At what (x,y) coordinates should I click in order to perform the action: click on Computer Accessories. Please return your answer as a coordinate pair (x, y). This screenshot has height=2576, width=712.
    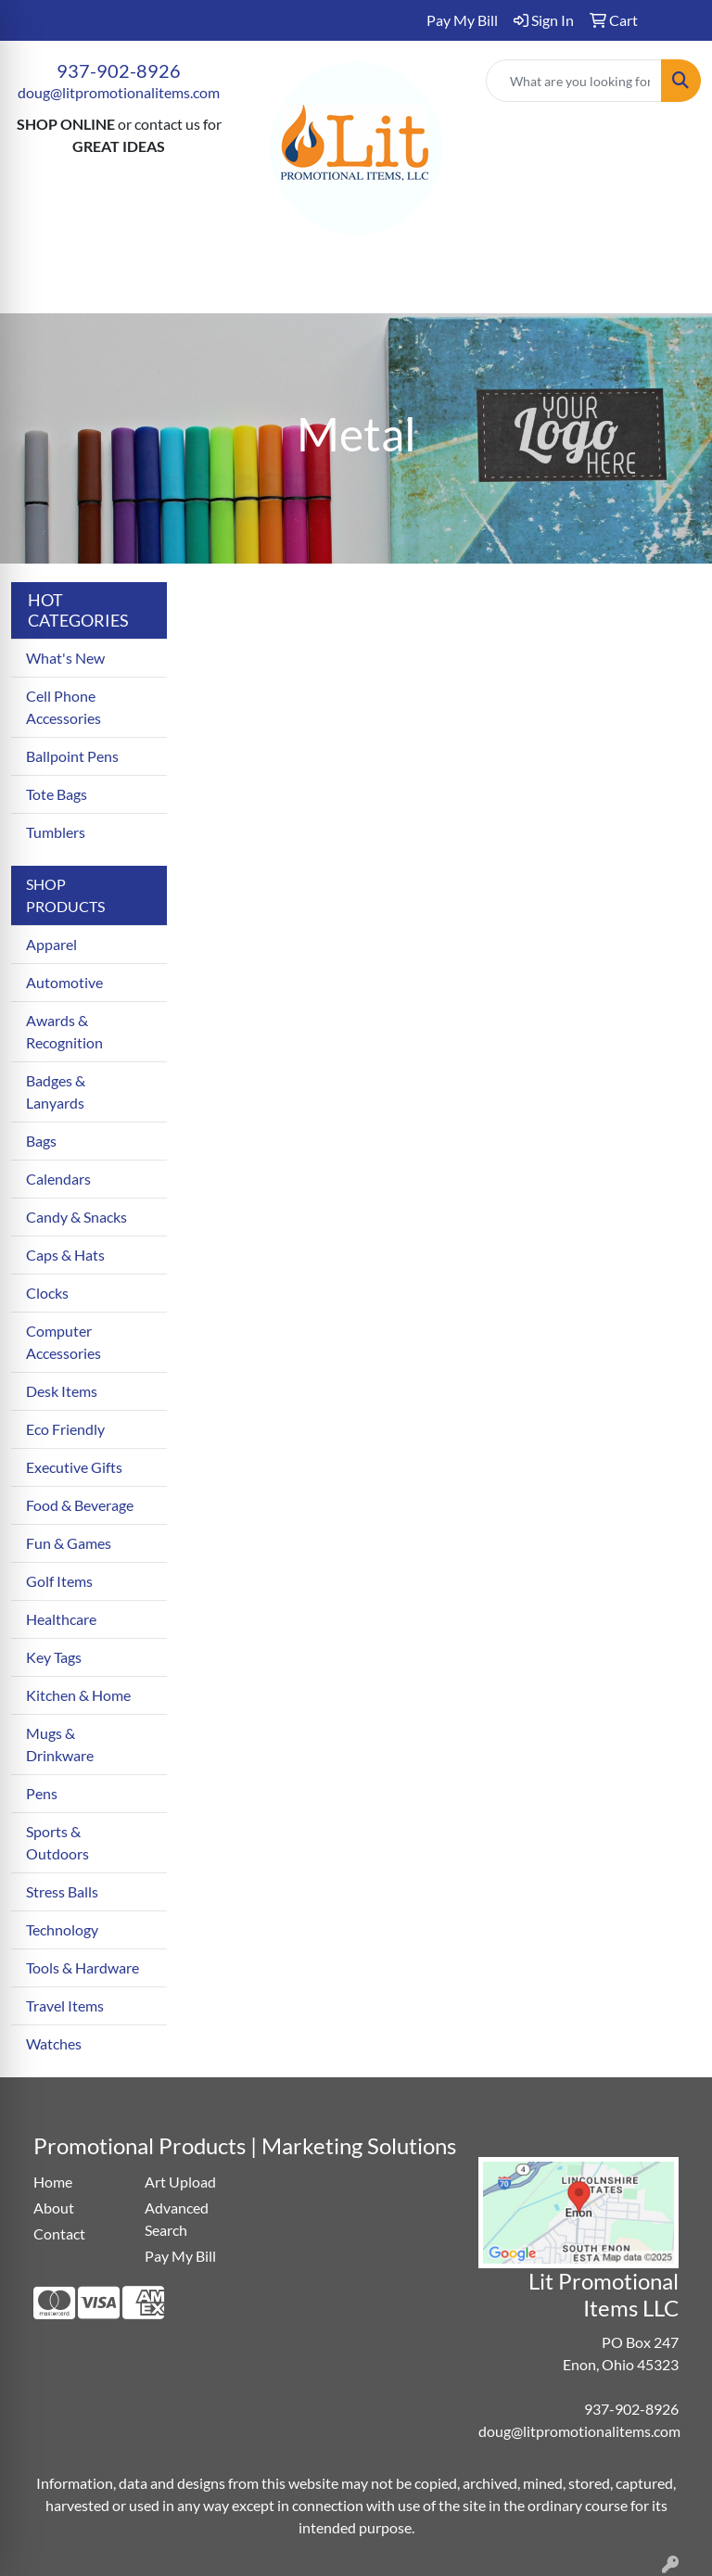
    Looking at the image, I should click on (63, 1342).